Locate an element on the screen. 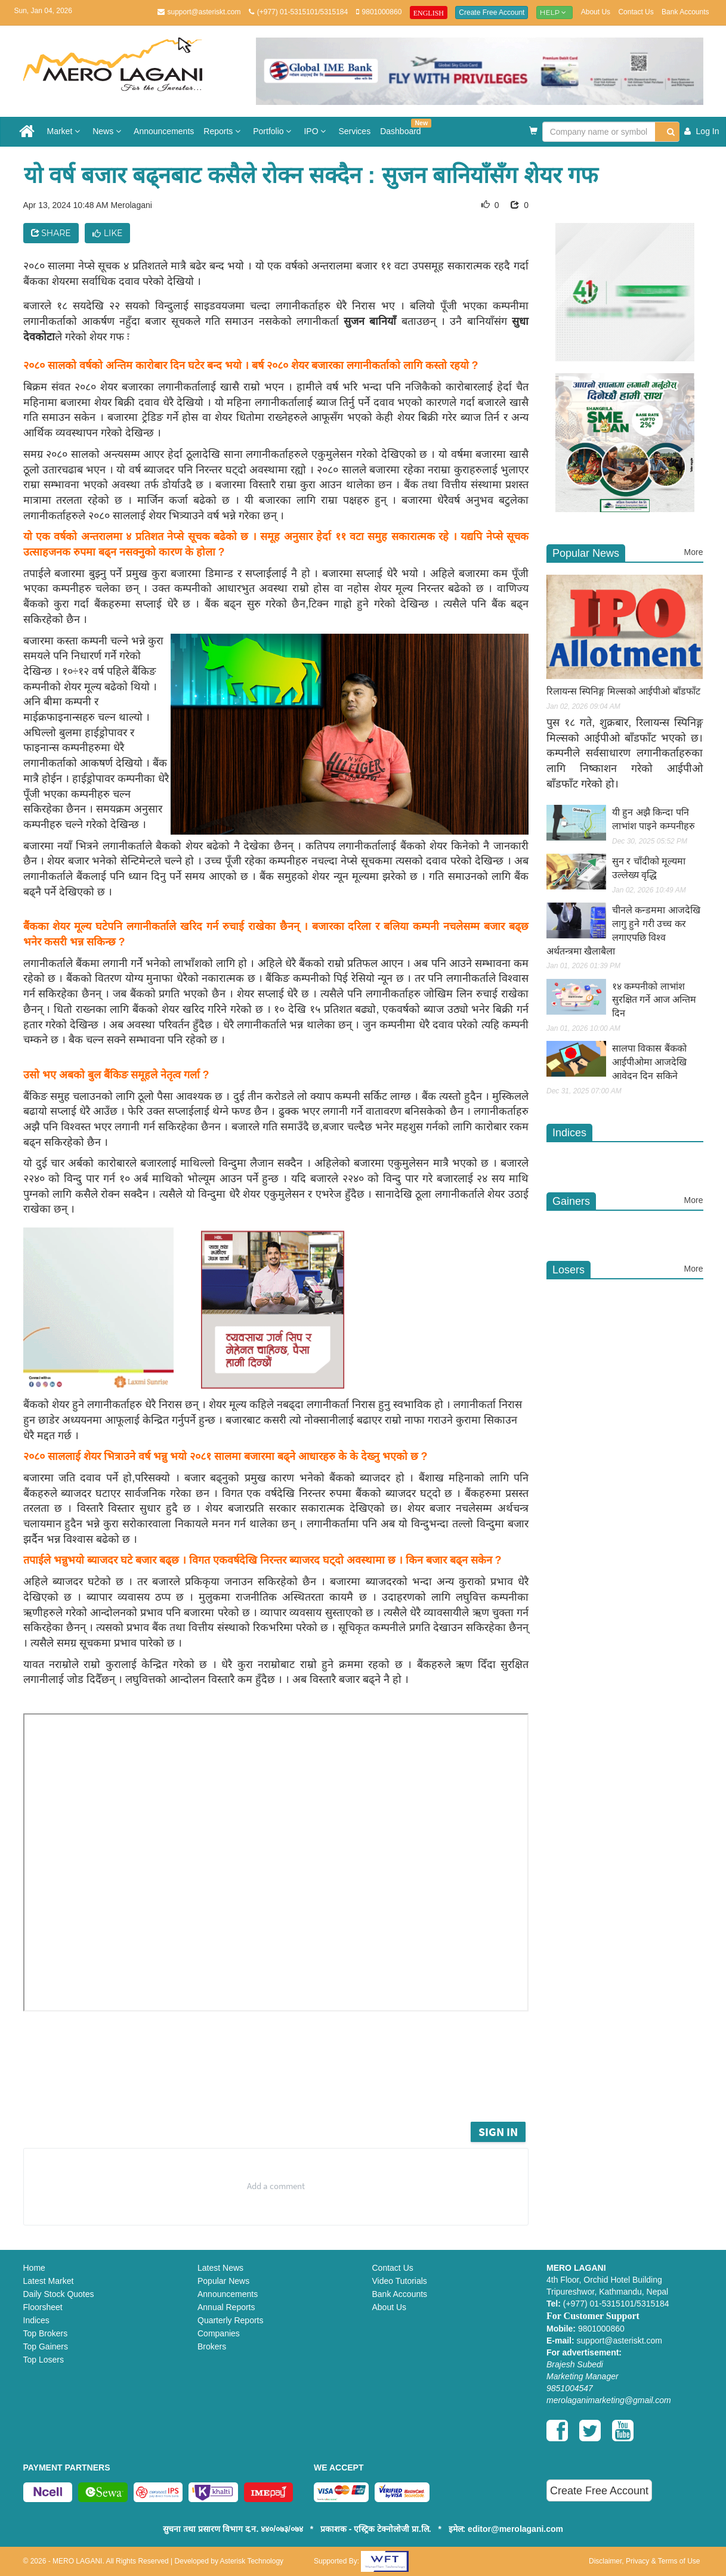  Home is located at coordinates (34, 2268).